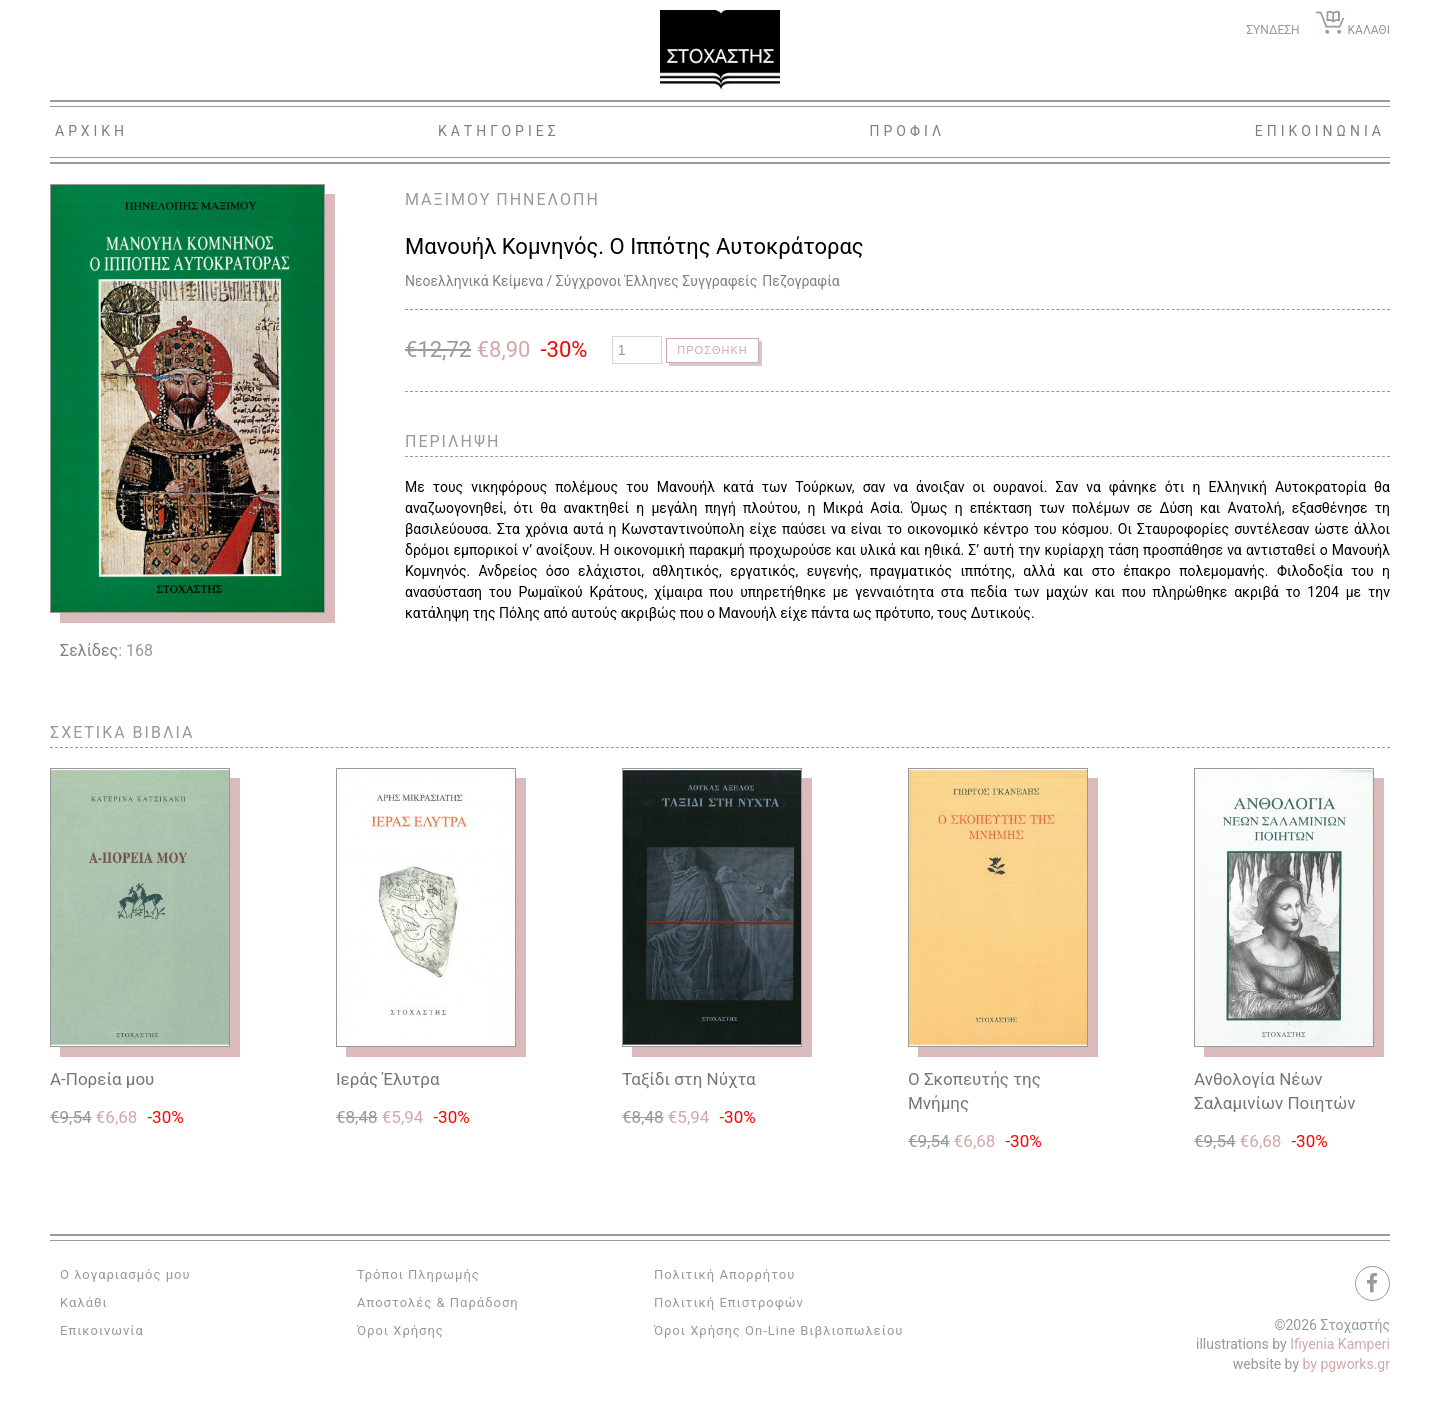 This screenshot has width=1440, height=1405. I want to click on ΣΥΝΔΕΣΗ, so click(1272, 30).